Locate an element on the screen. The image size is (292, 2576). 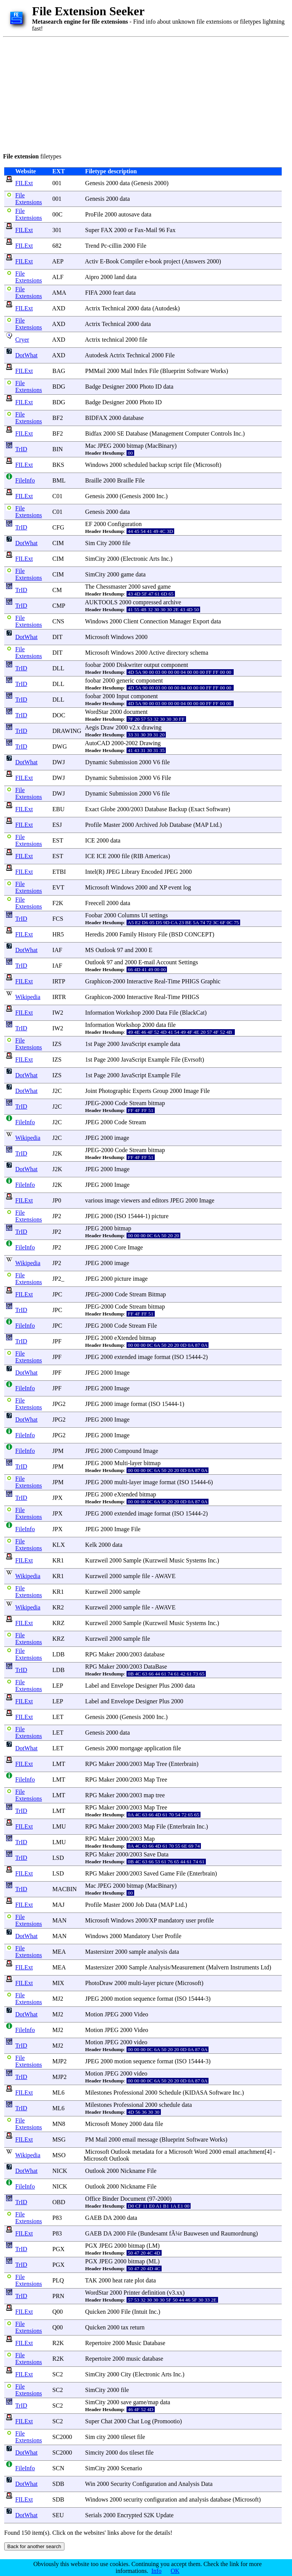
message is located at coordinates (147, 2139).